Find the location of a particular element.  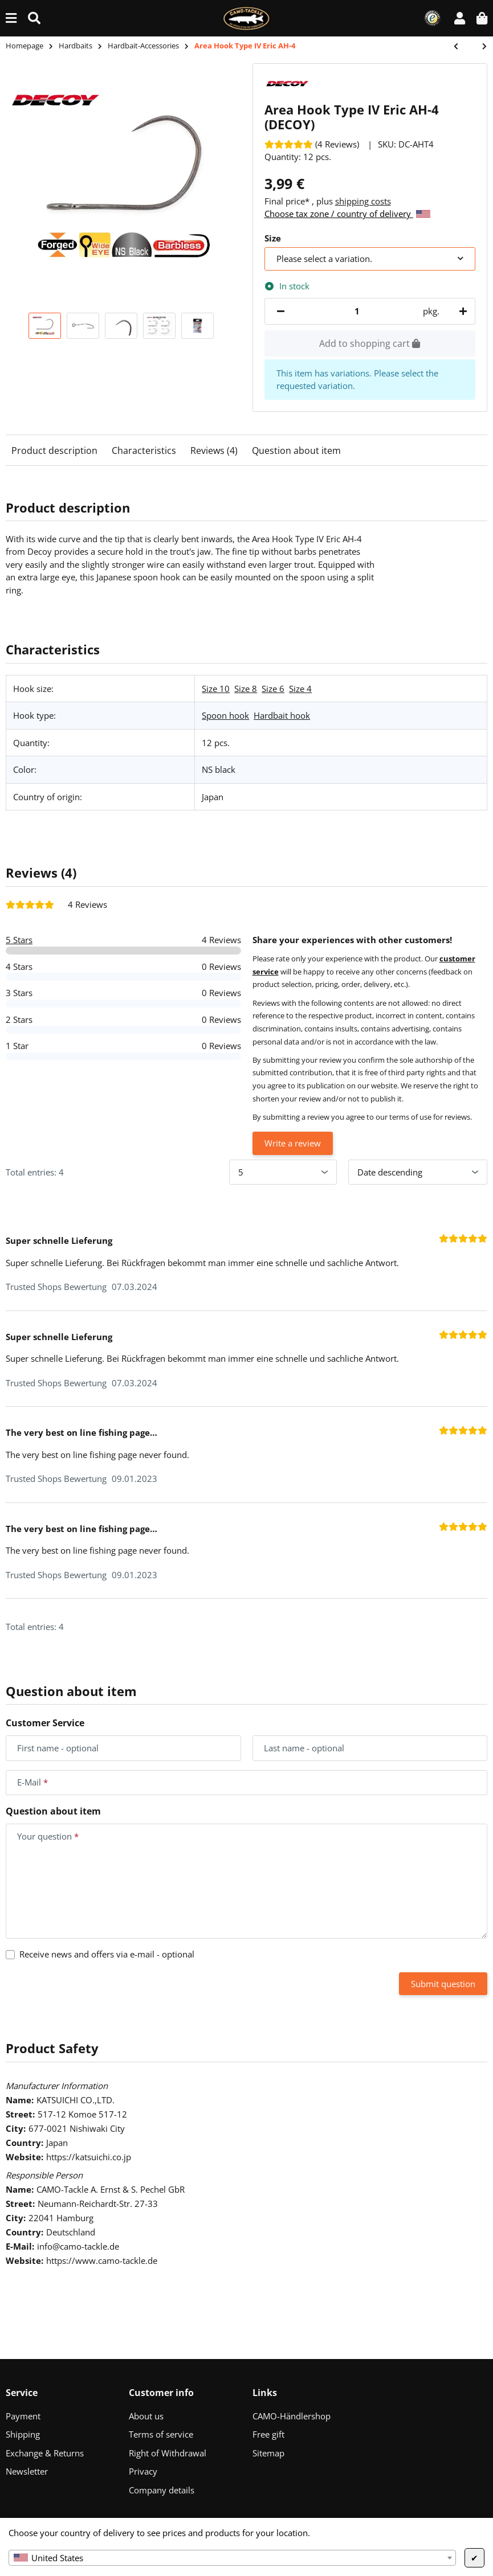

[Quantity] is located at coordinates (357, 311).